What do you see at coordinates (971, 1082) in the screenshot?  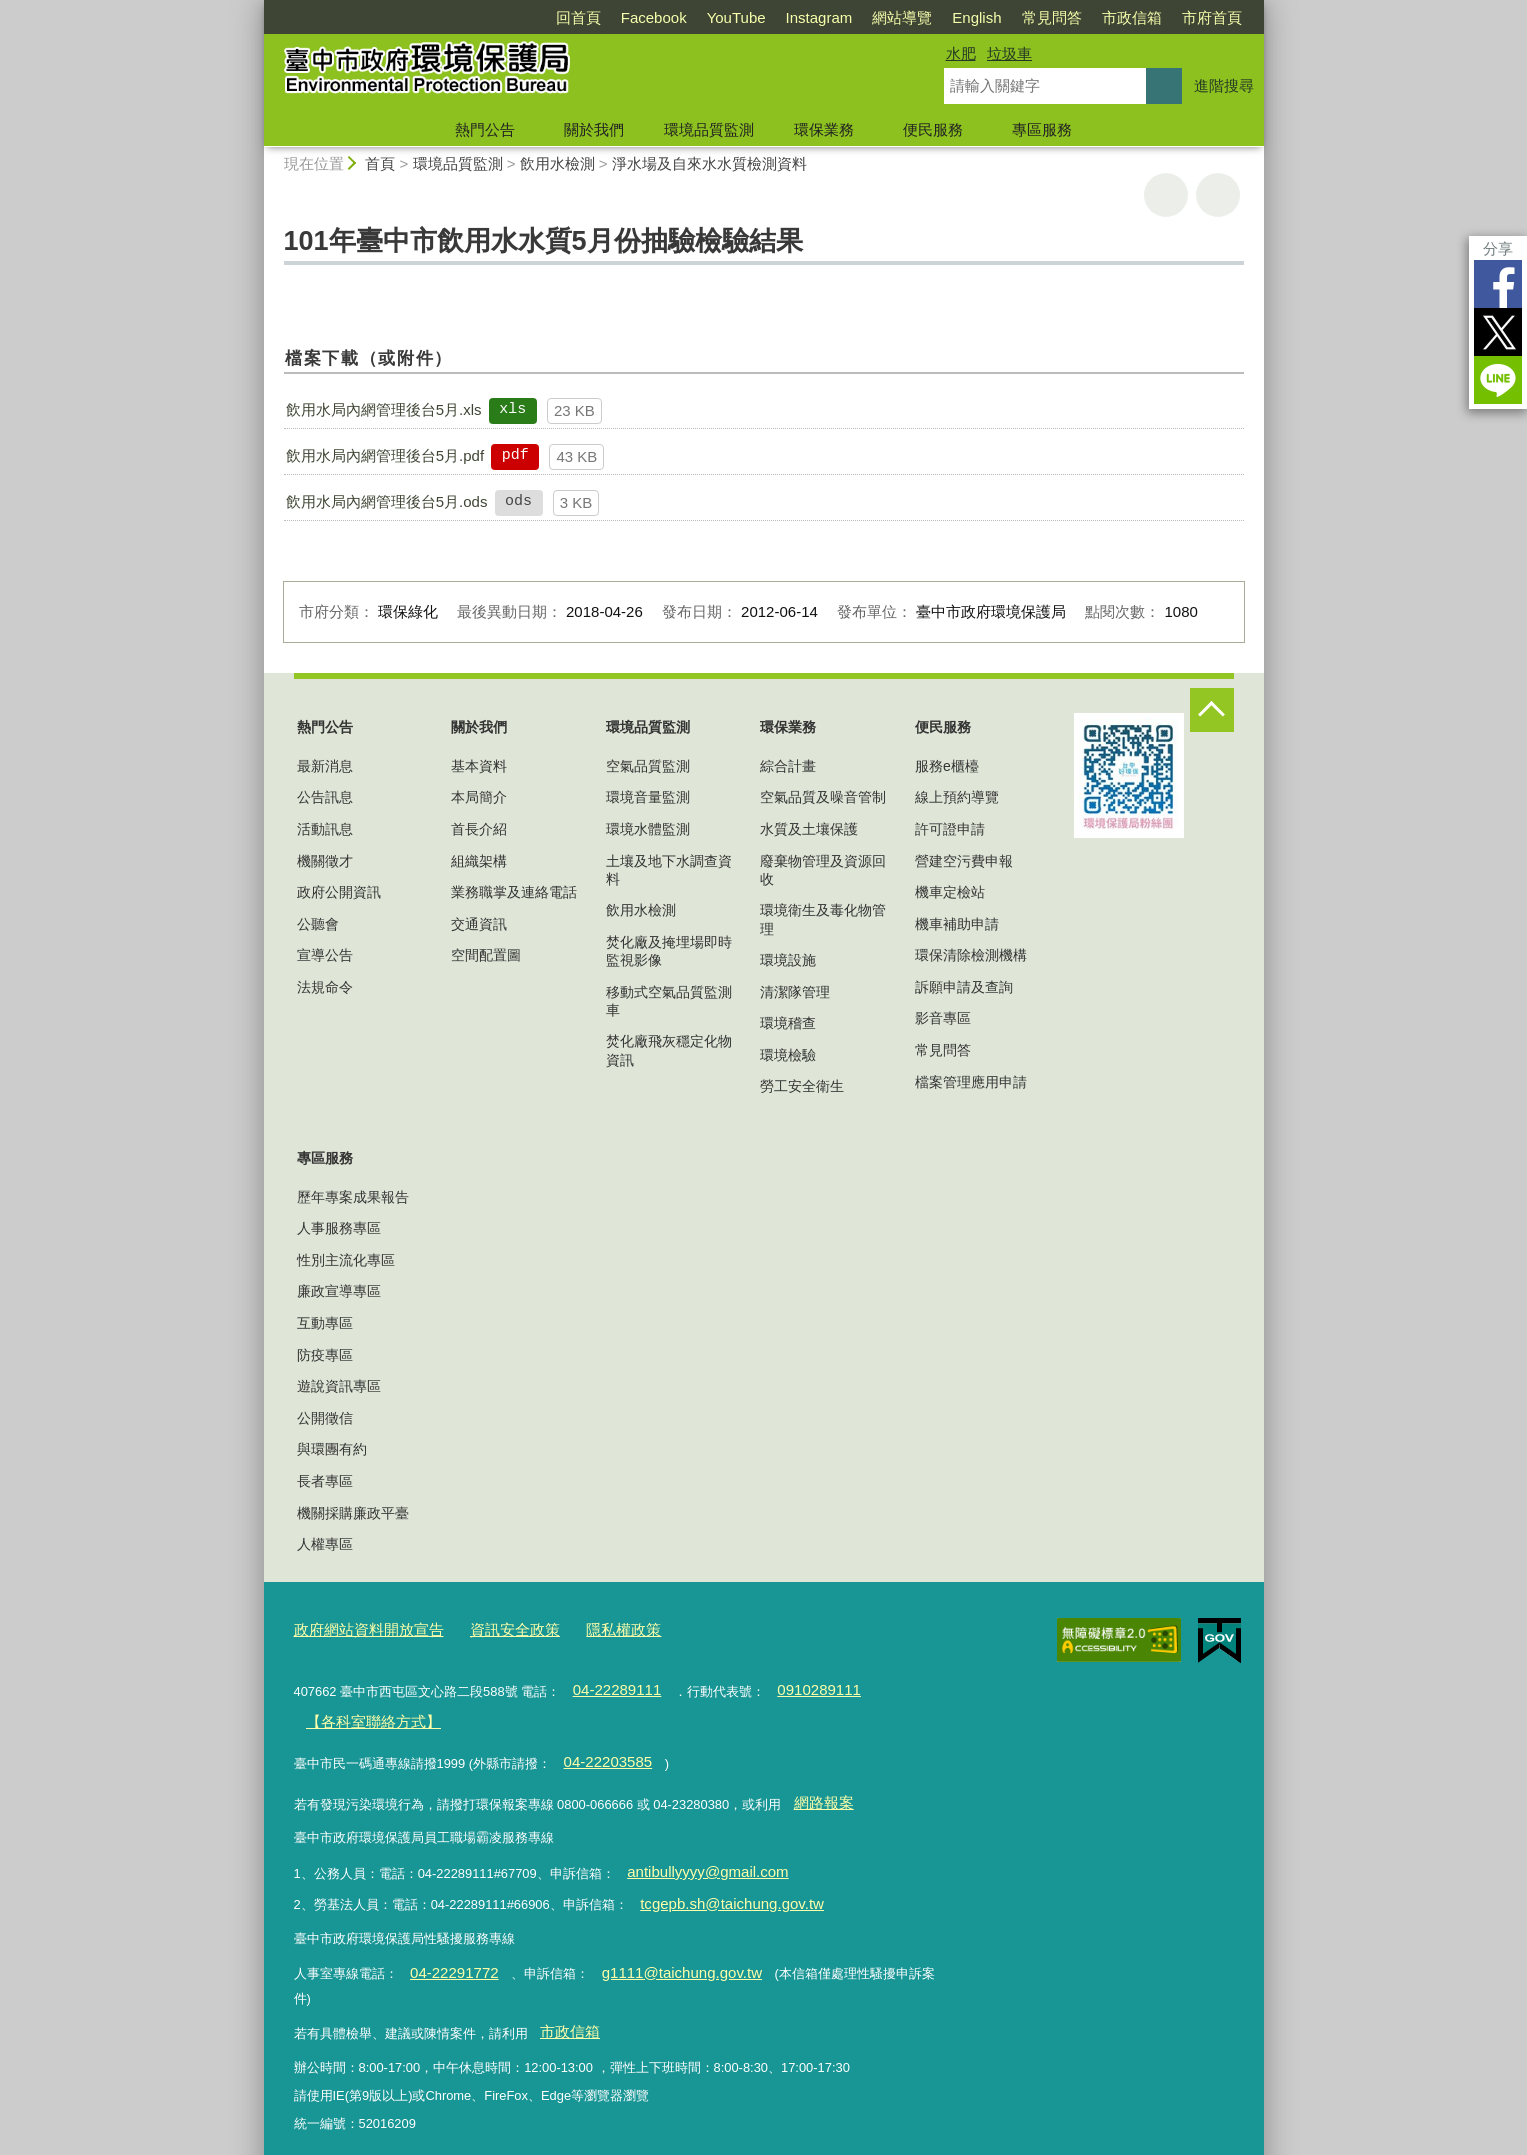 I see `檔案管理應用申請` at bounding box center [971, 1082].